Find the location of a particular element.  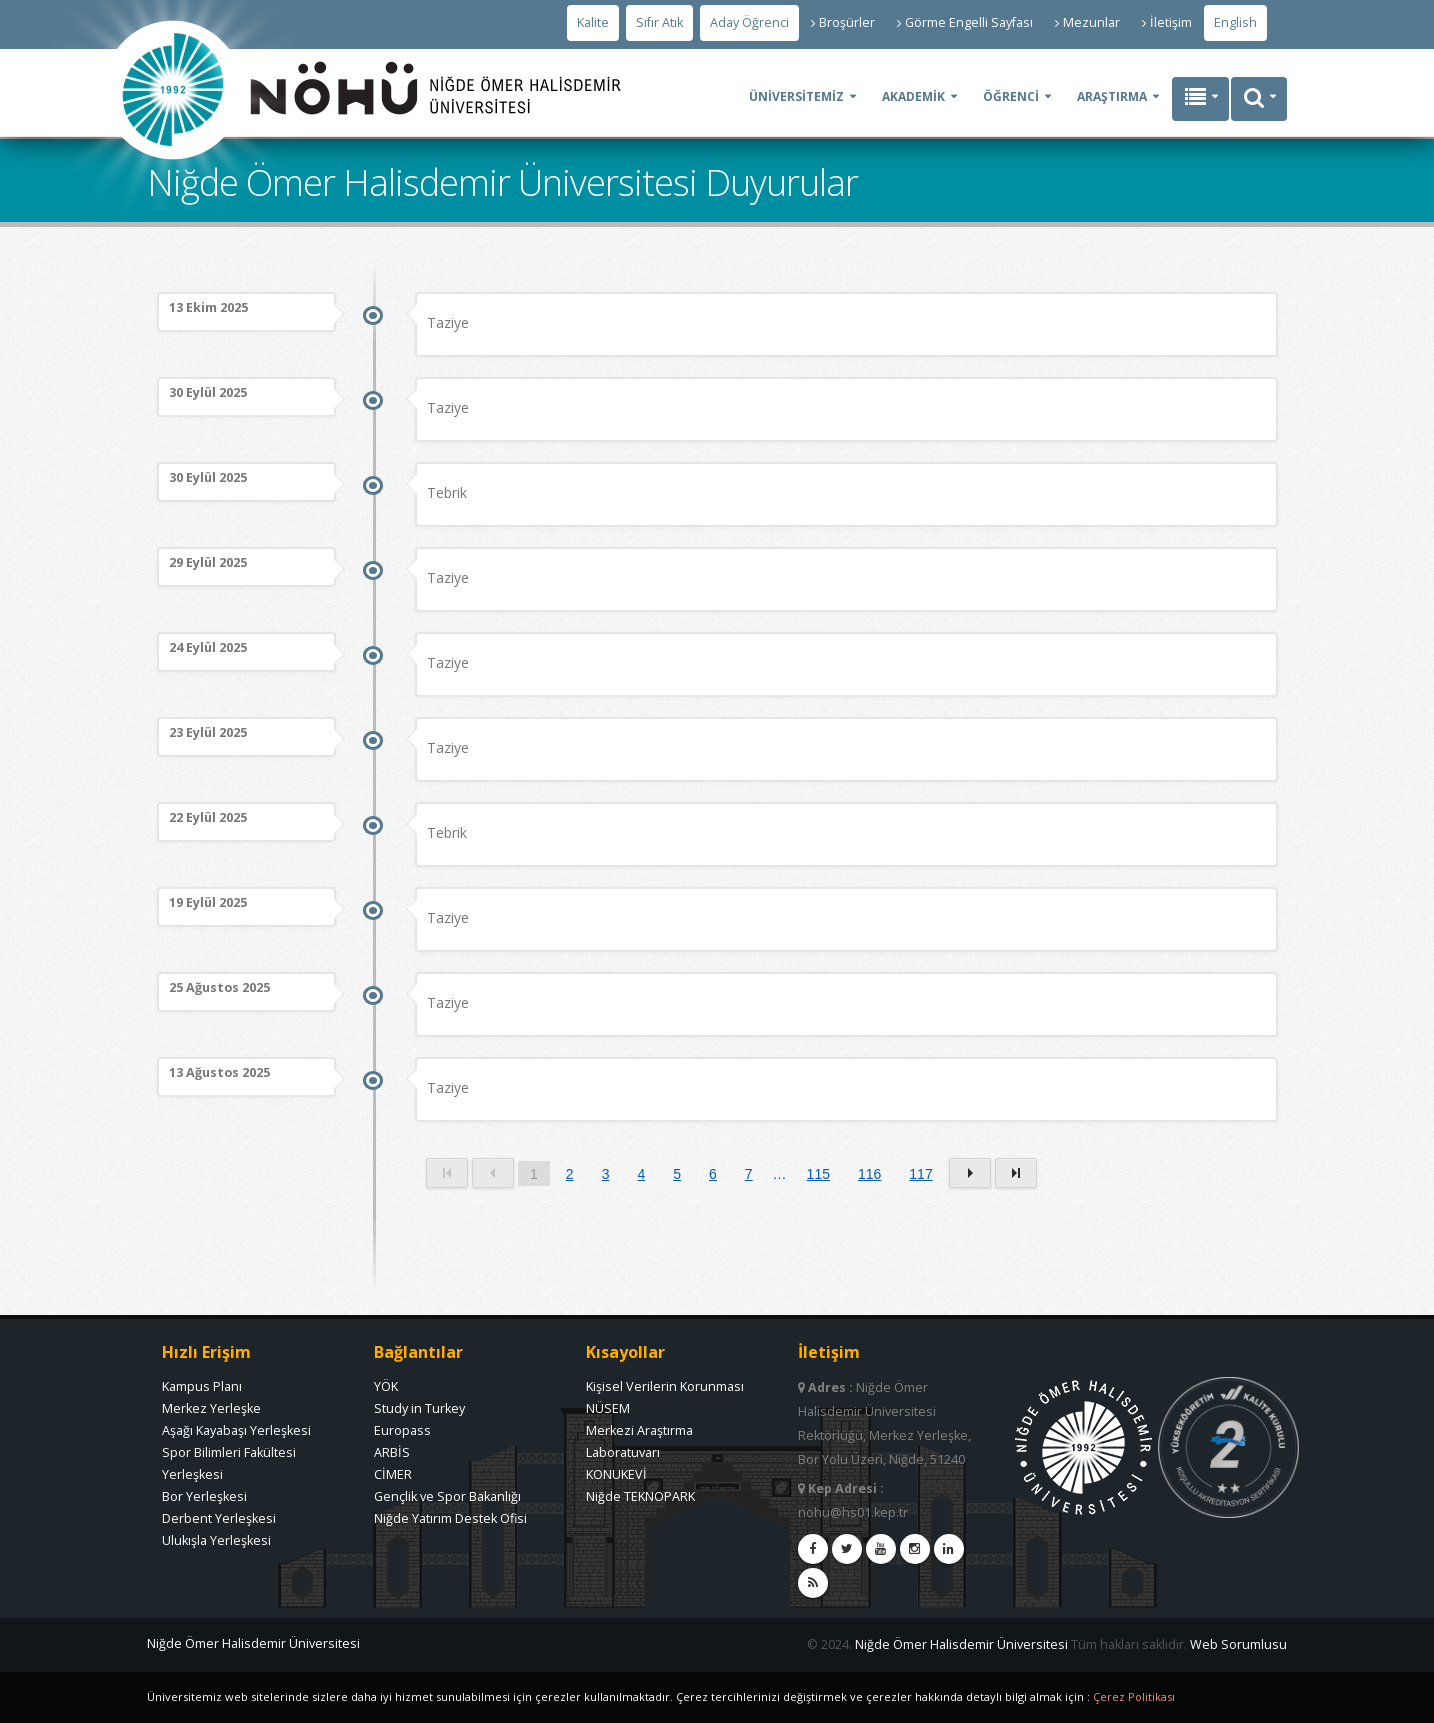

CİMER is located at coordinates (393, 1474).